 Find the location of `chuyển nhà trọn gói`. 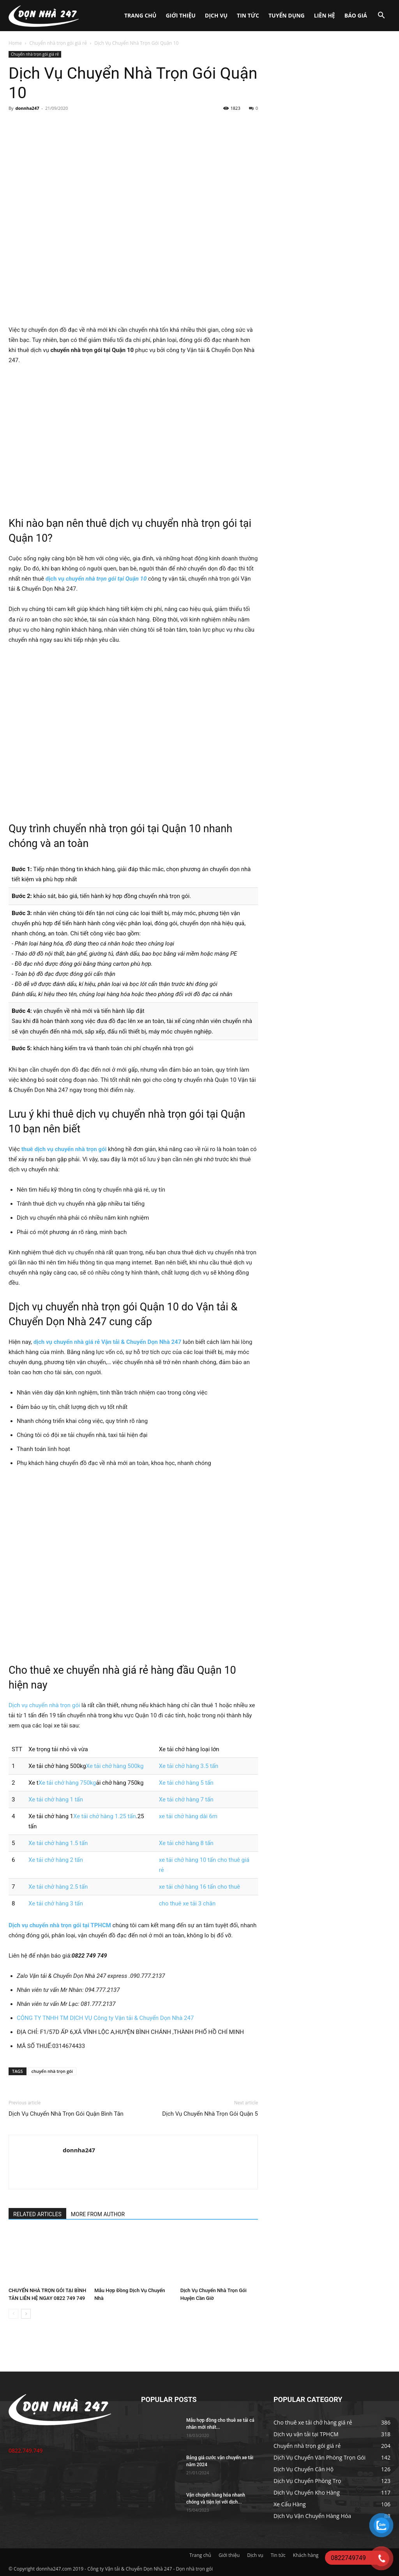

chuyển nhà trọn gói is located at coordinates (52, 2071).